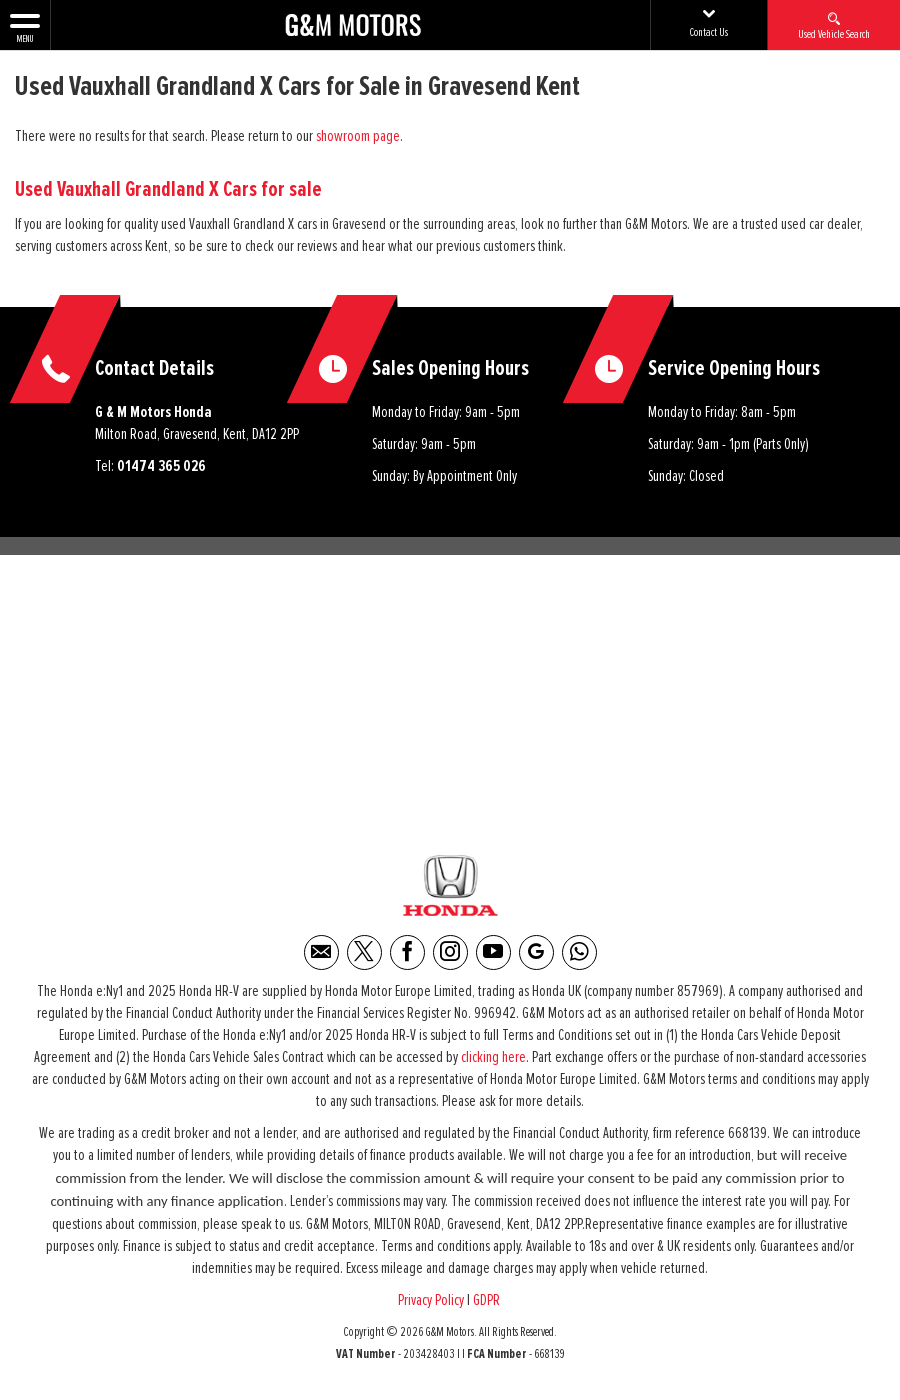  What do you see at coordinates (25, 27) in the screenshot?
I see `MENU` at bounding box center [25, 27].